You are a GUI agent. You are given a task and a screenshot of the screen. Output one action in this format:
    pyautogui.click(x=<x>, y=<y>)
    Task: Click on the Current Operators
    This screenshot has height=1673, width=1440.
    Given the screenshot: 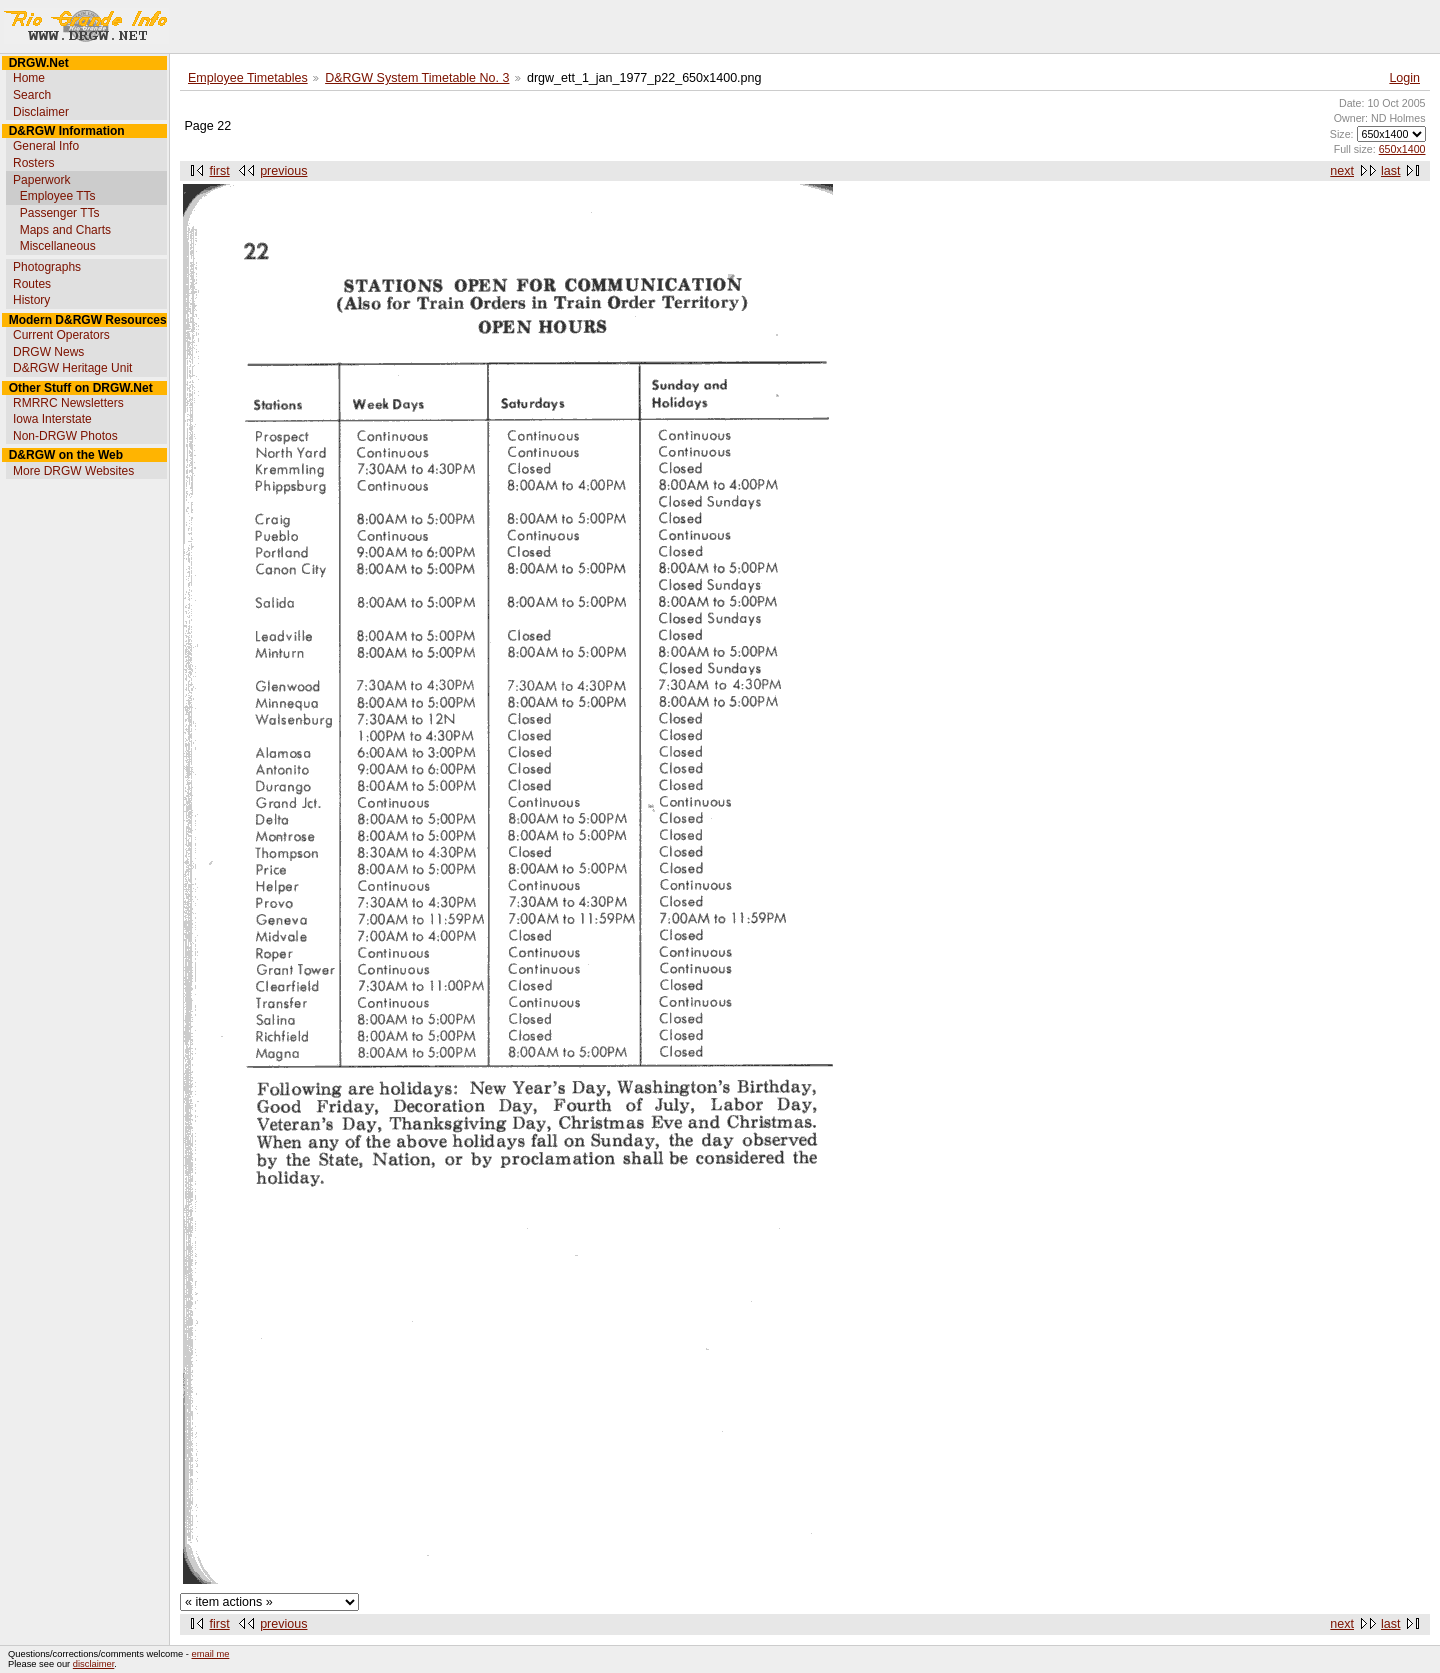 What is the action you would take?
    pyautogui.click(x=61, y=335)
    